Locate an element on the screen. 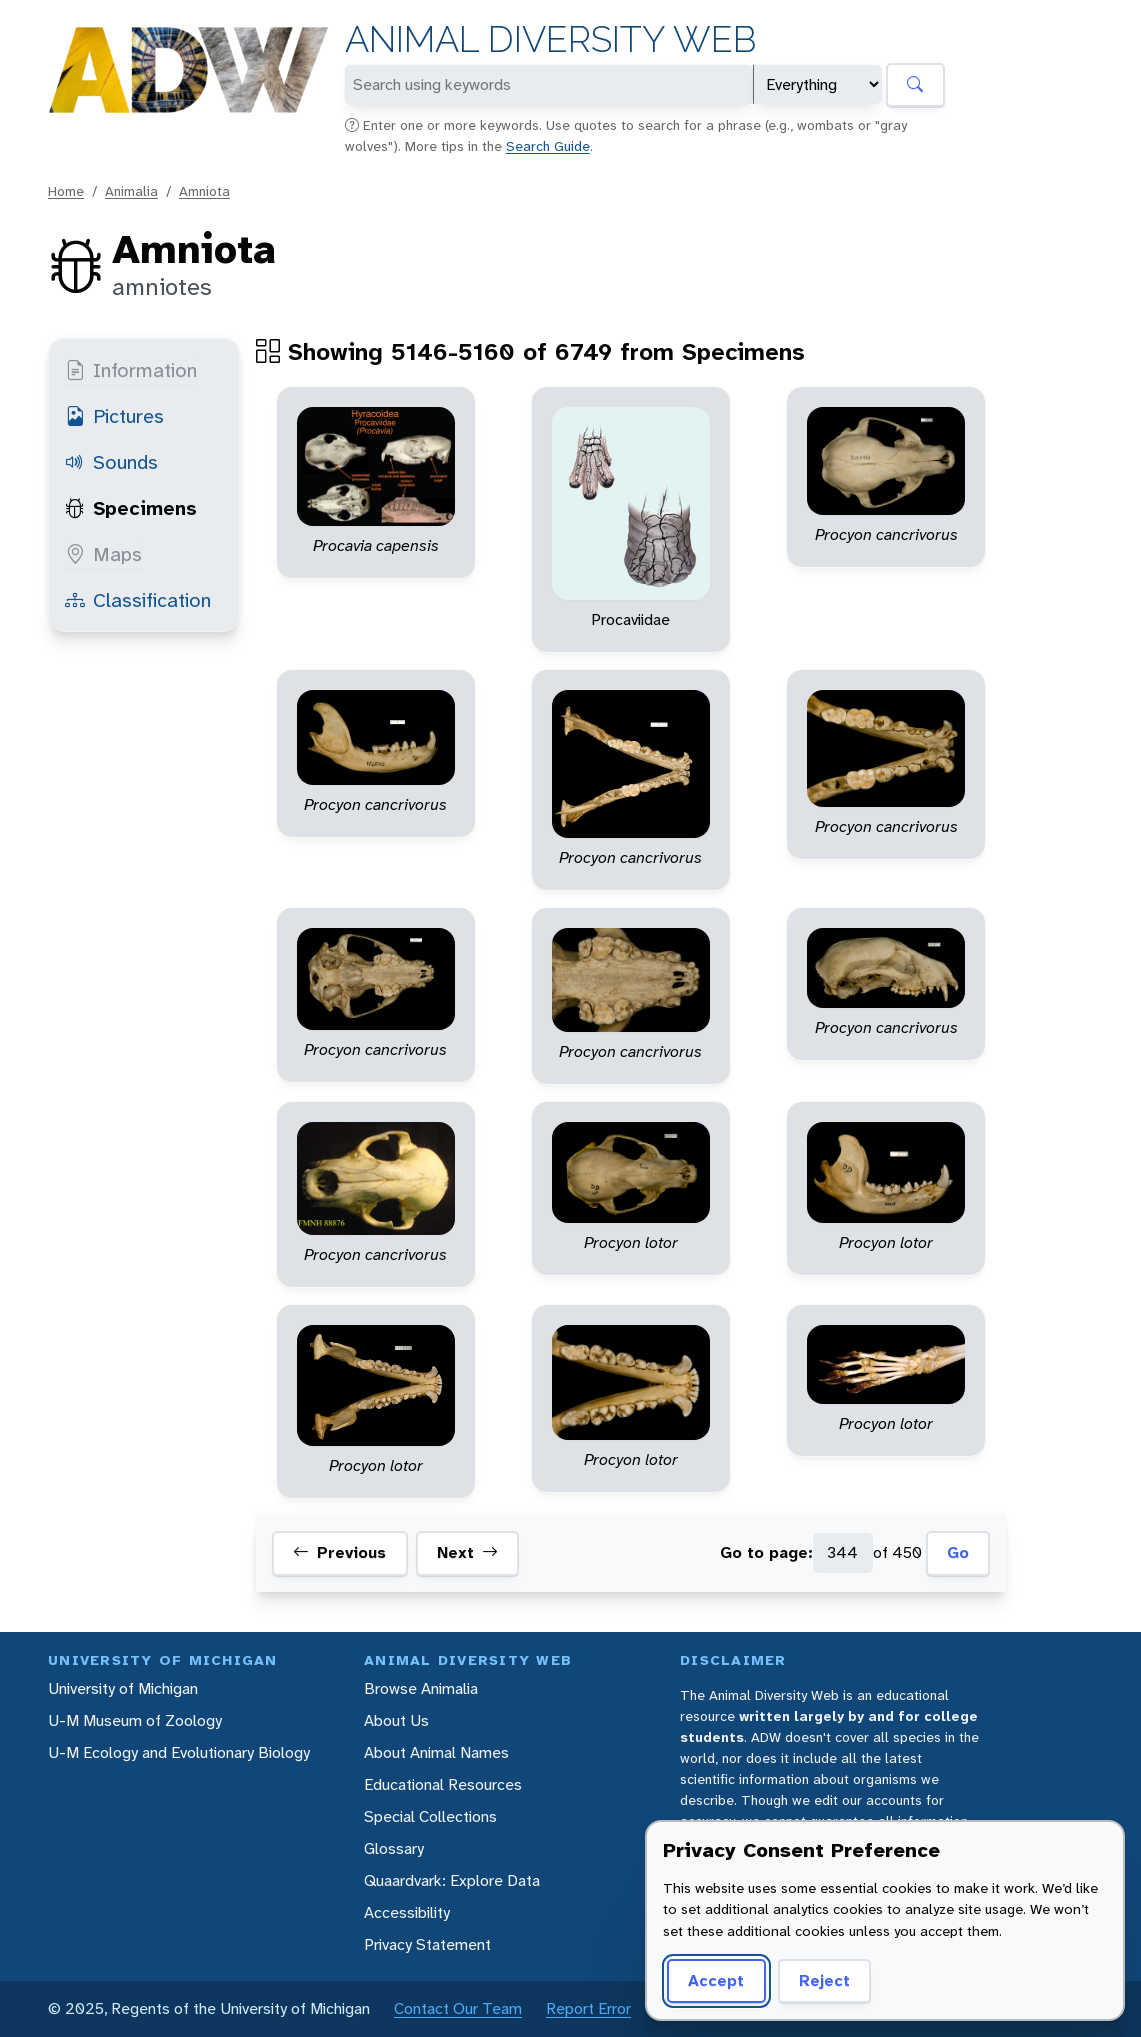 The width and height of the screenshot is (1141, 2037). Special Collections is located at coordinates (430, 1816).